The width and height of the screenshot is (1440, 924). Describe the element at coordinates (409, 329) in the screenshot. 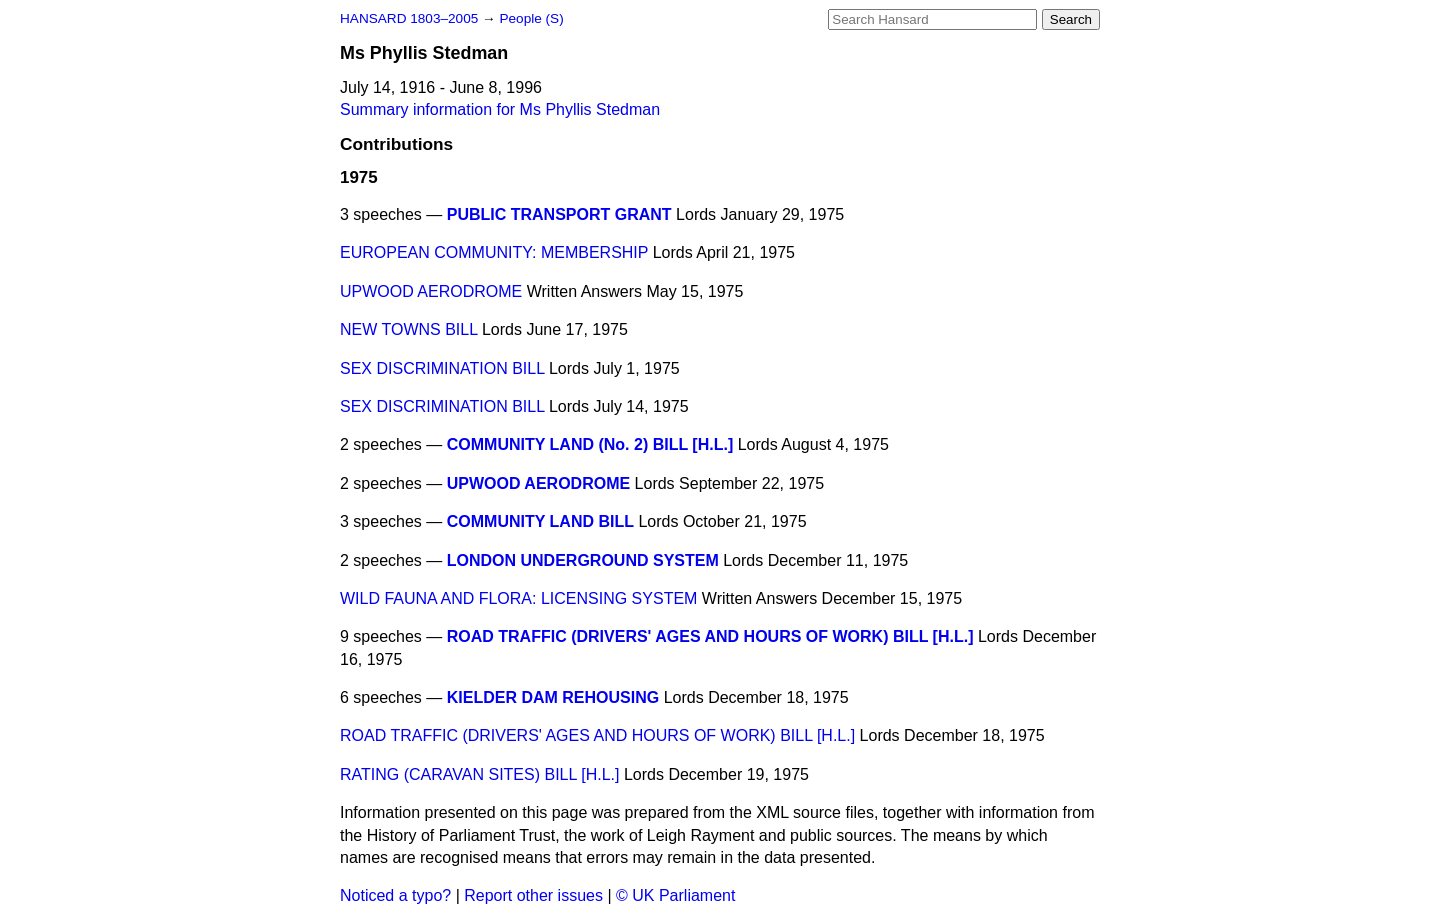

I see `NEW TOWNS BILL` at that location.